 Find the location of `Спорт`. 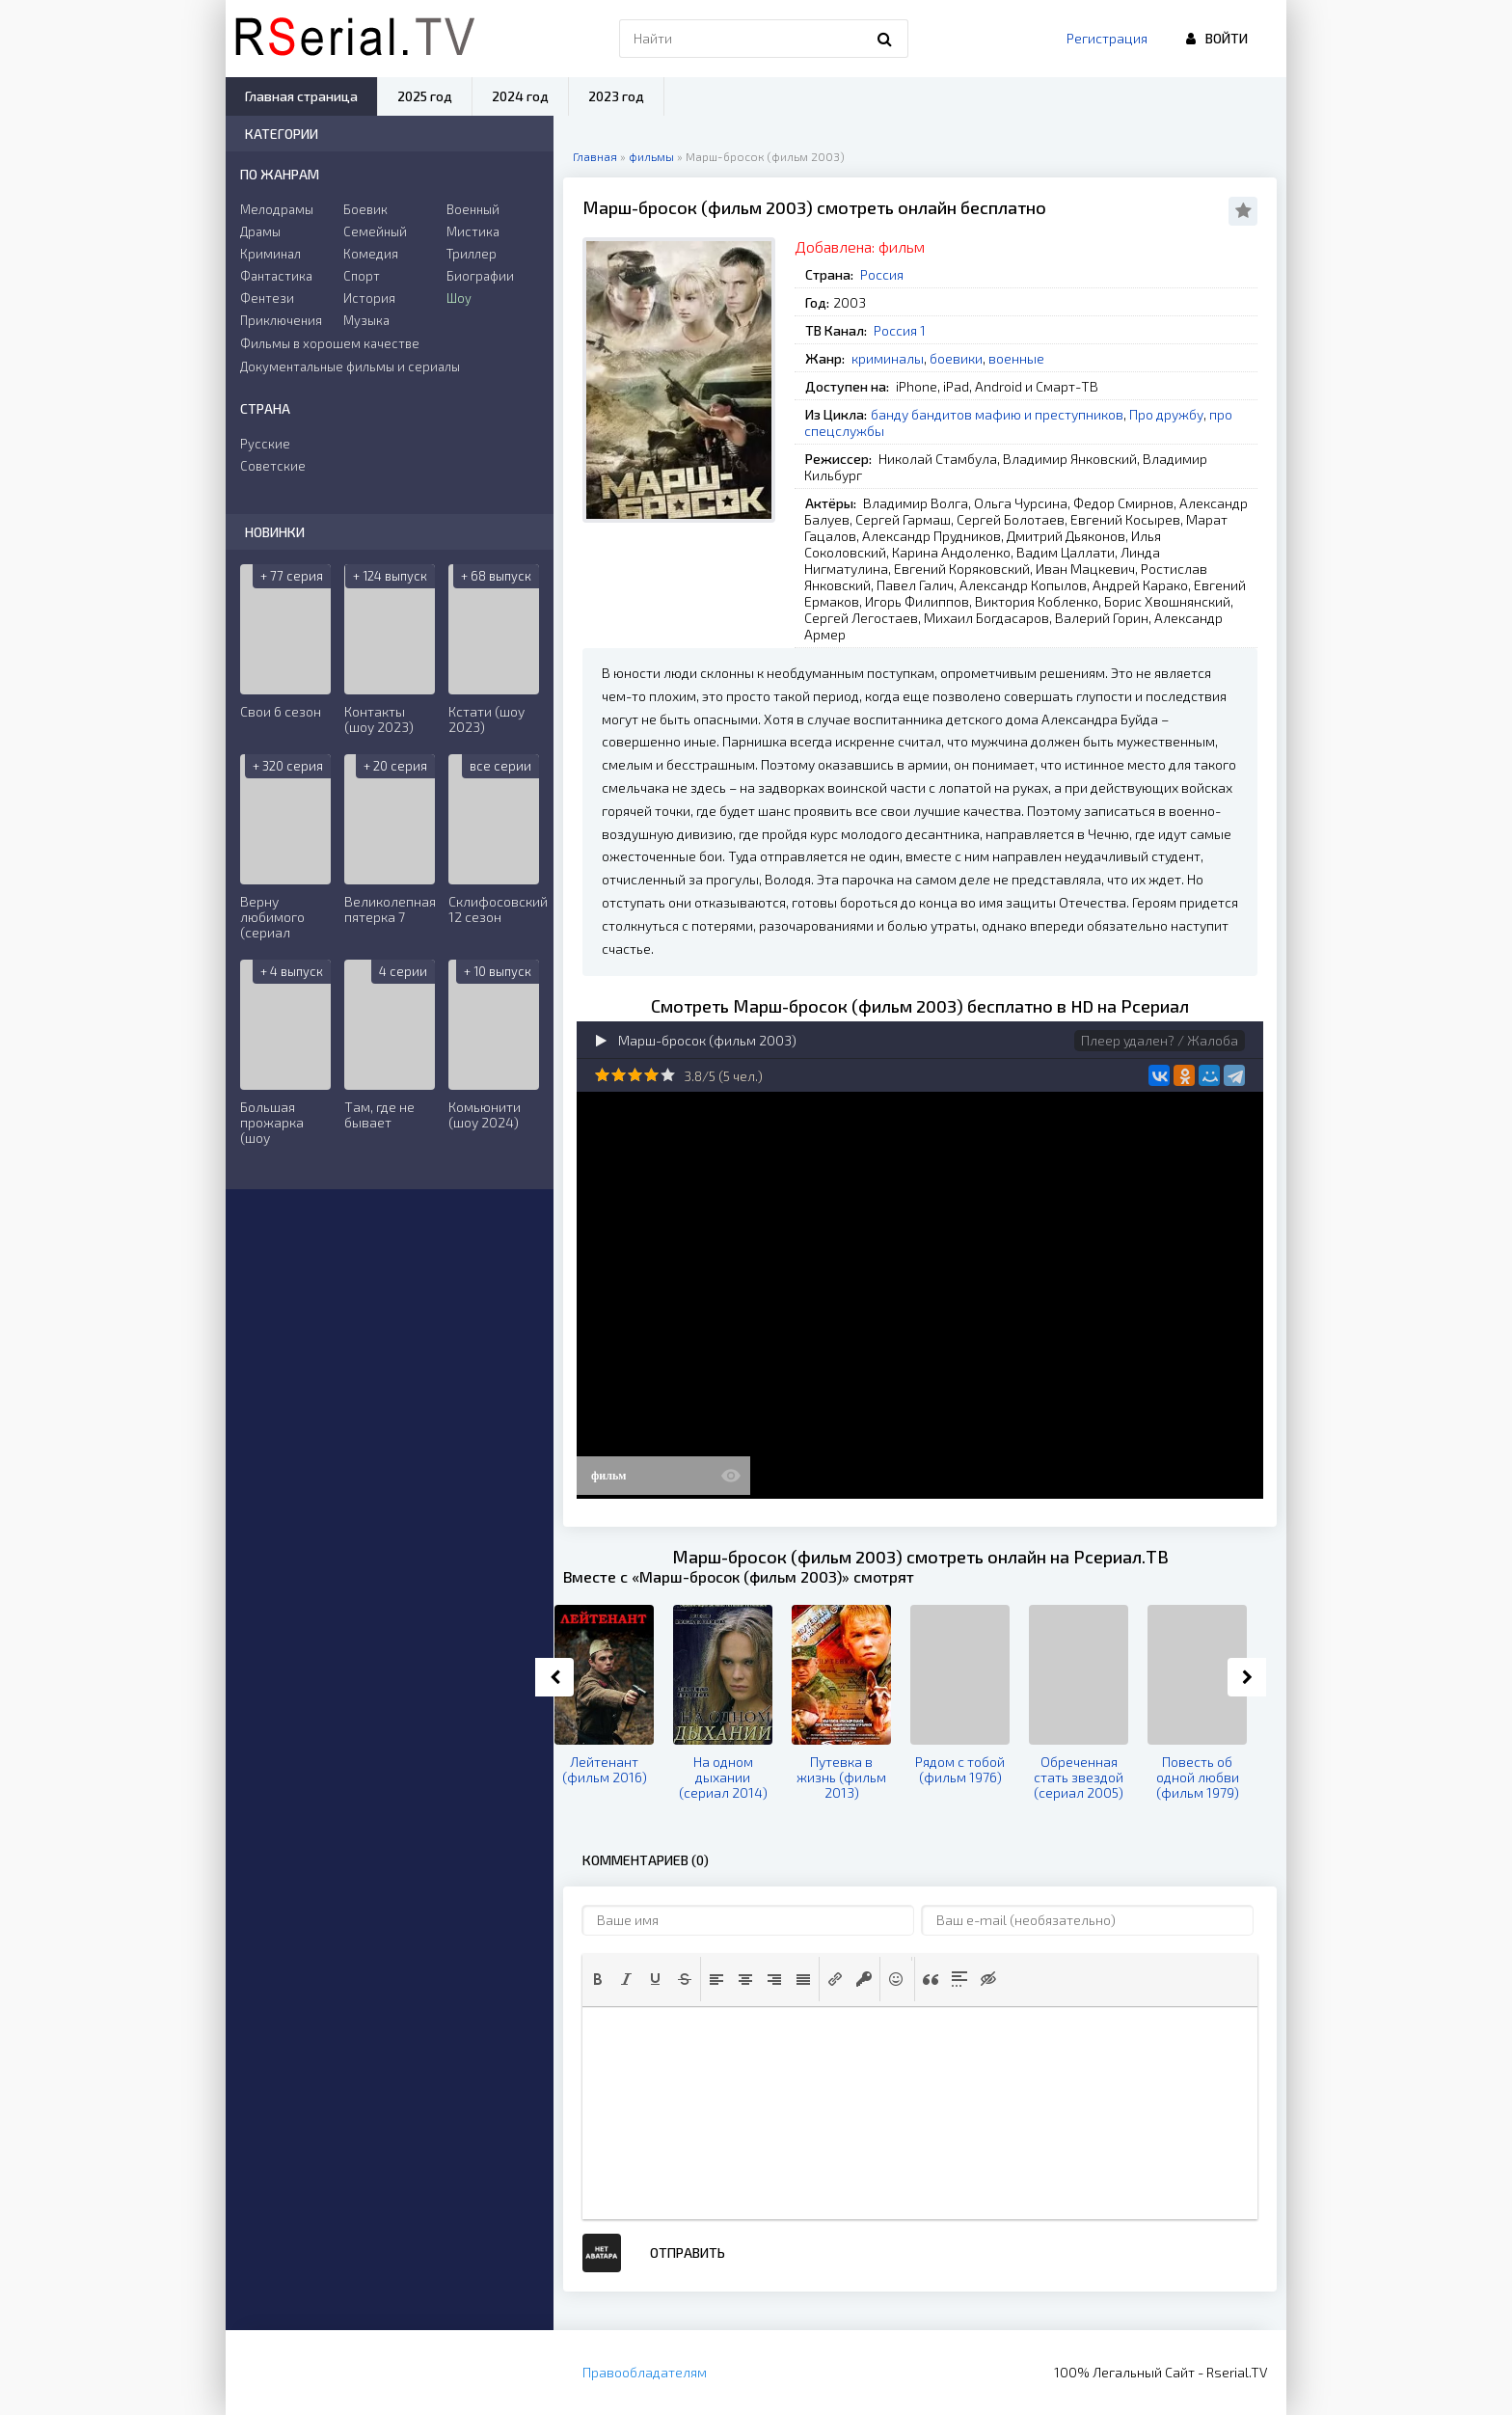

Спорт is located at coordinates (361, 276).